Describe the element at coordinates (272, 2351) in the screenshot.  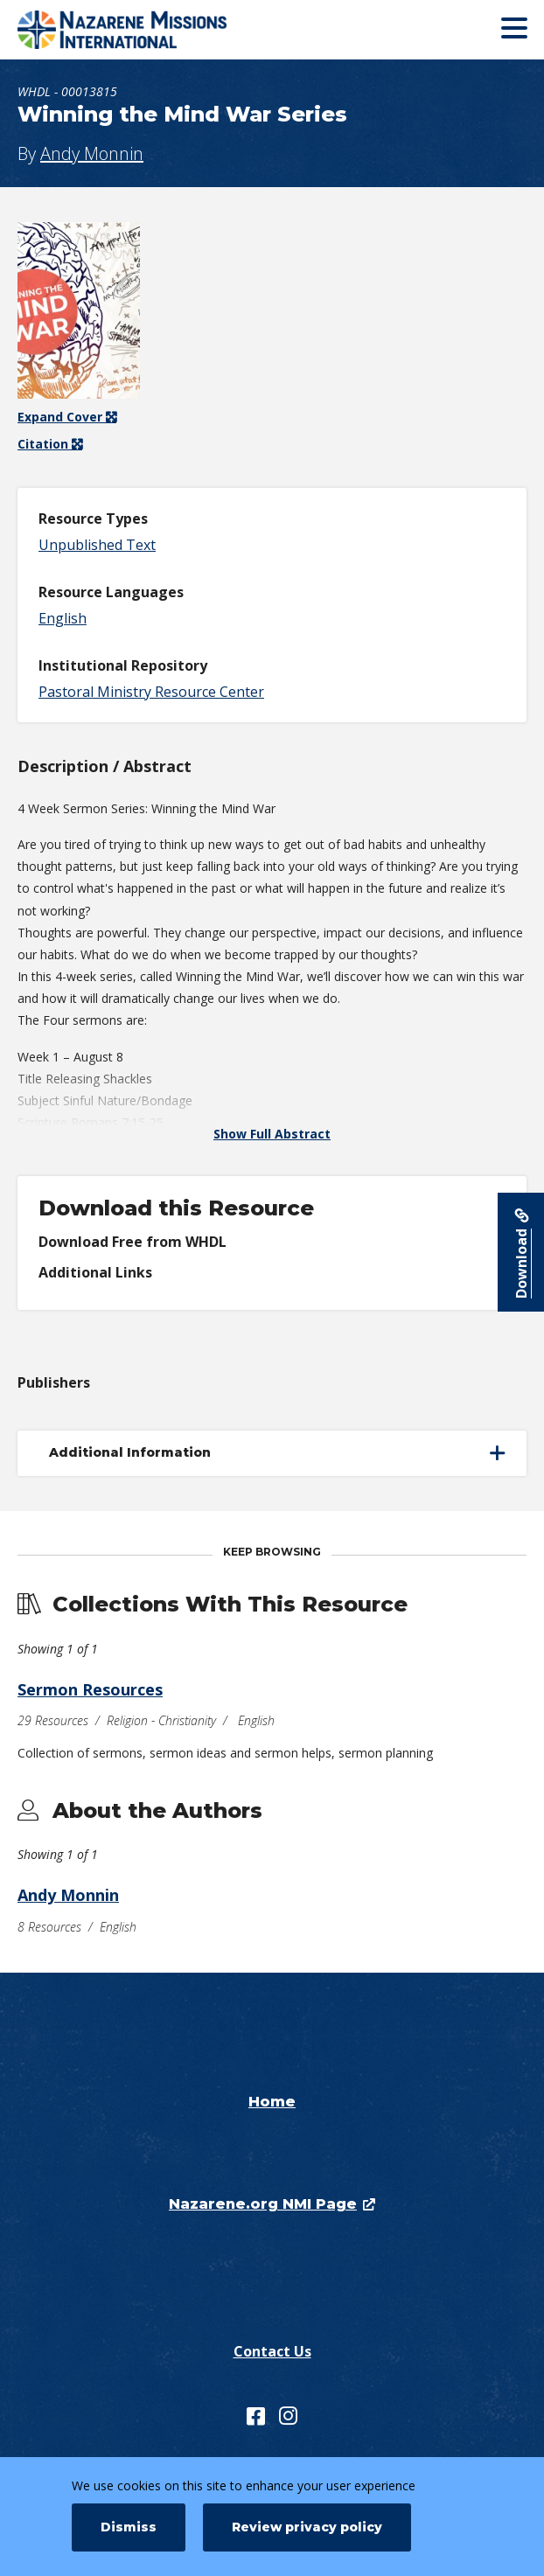
I see `Contact Us` at that location.